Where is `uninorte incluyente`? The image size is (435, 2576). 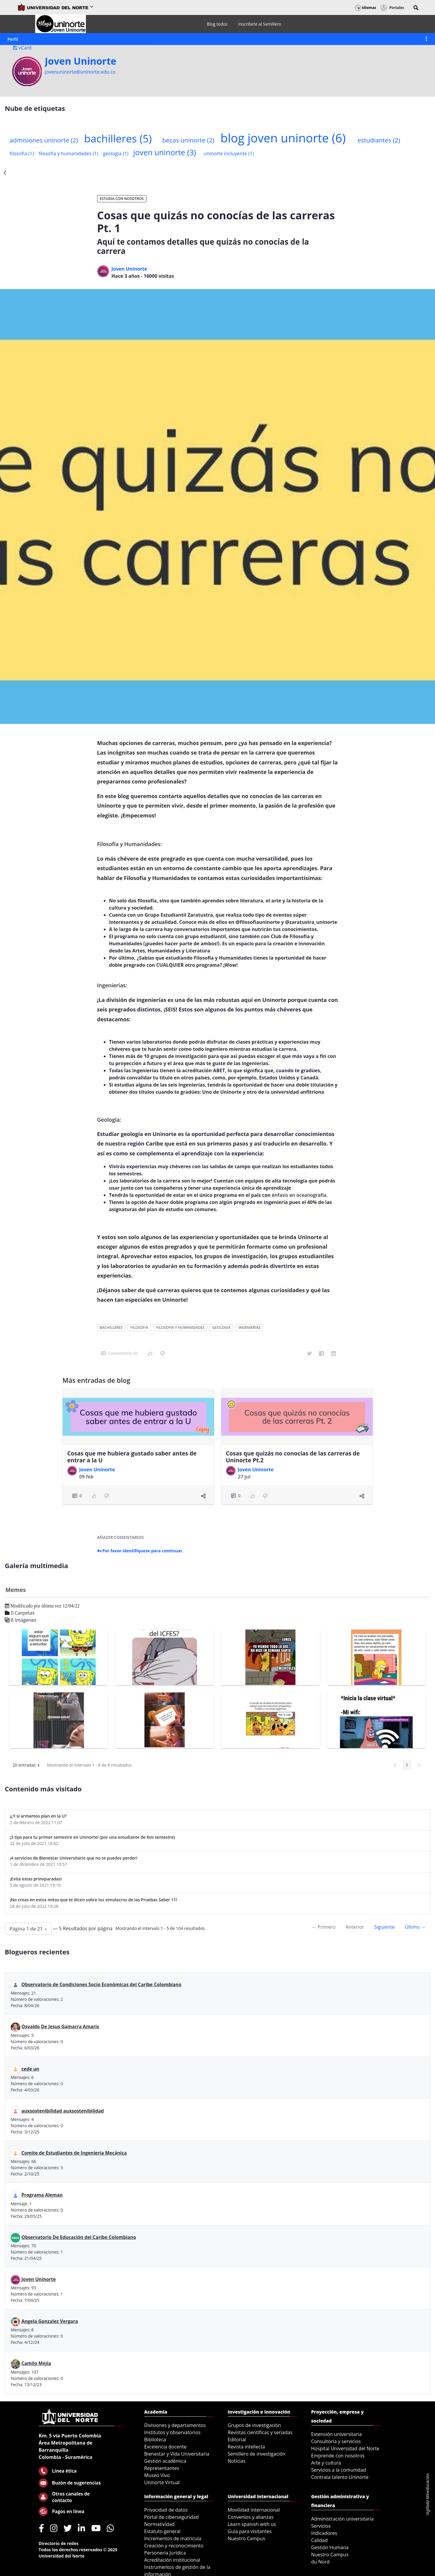
uninorte incluyente is located at coordinates (229, 153).